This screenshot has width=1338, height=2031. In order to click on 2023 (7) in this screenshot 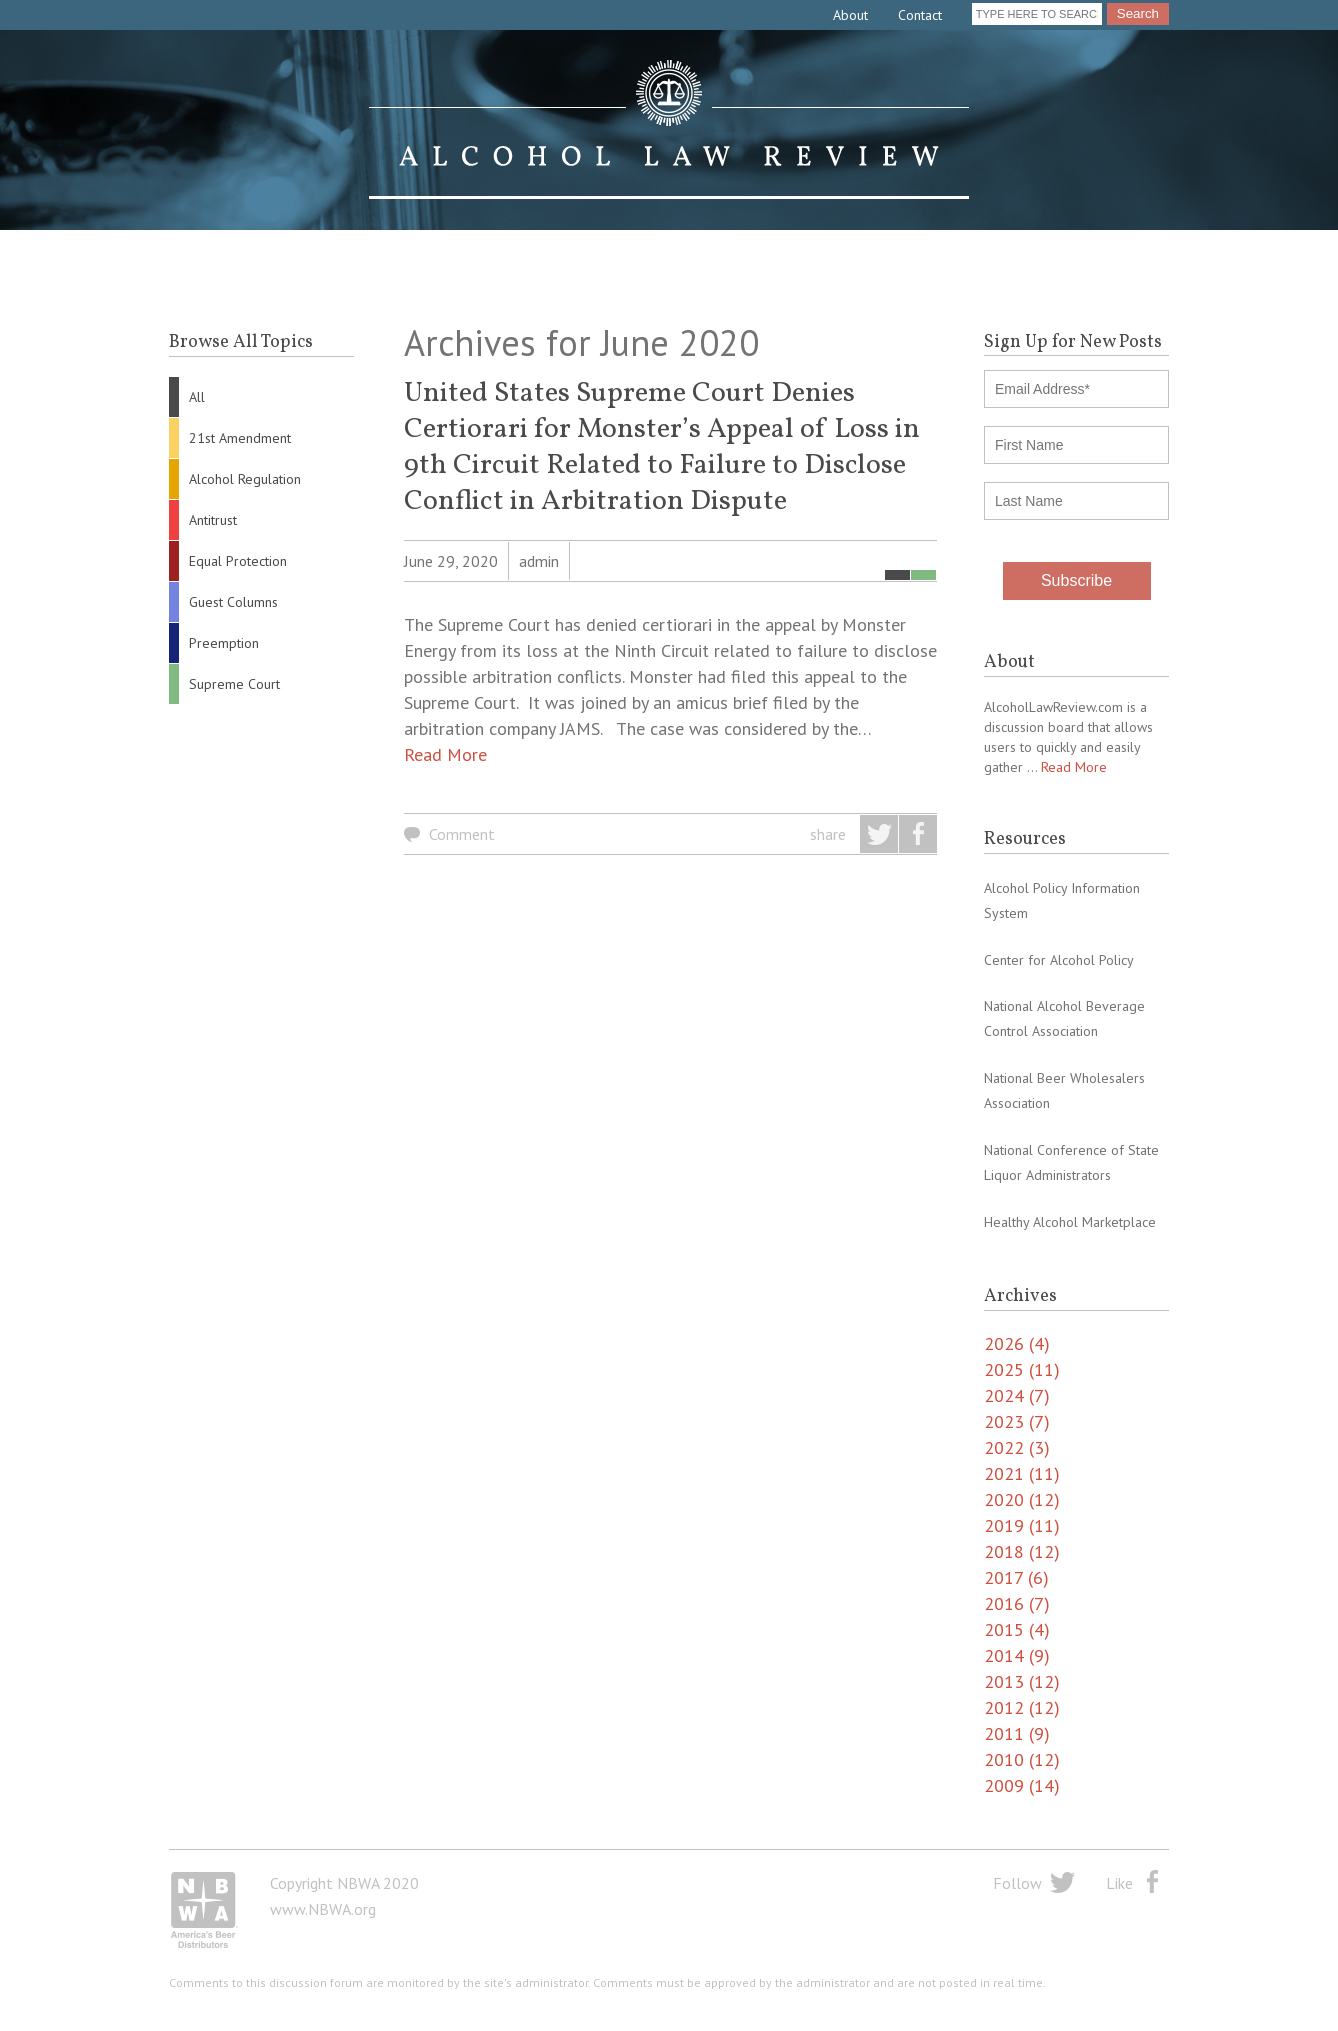, I will do `click(1017, 1421)`.